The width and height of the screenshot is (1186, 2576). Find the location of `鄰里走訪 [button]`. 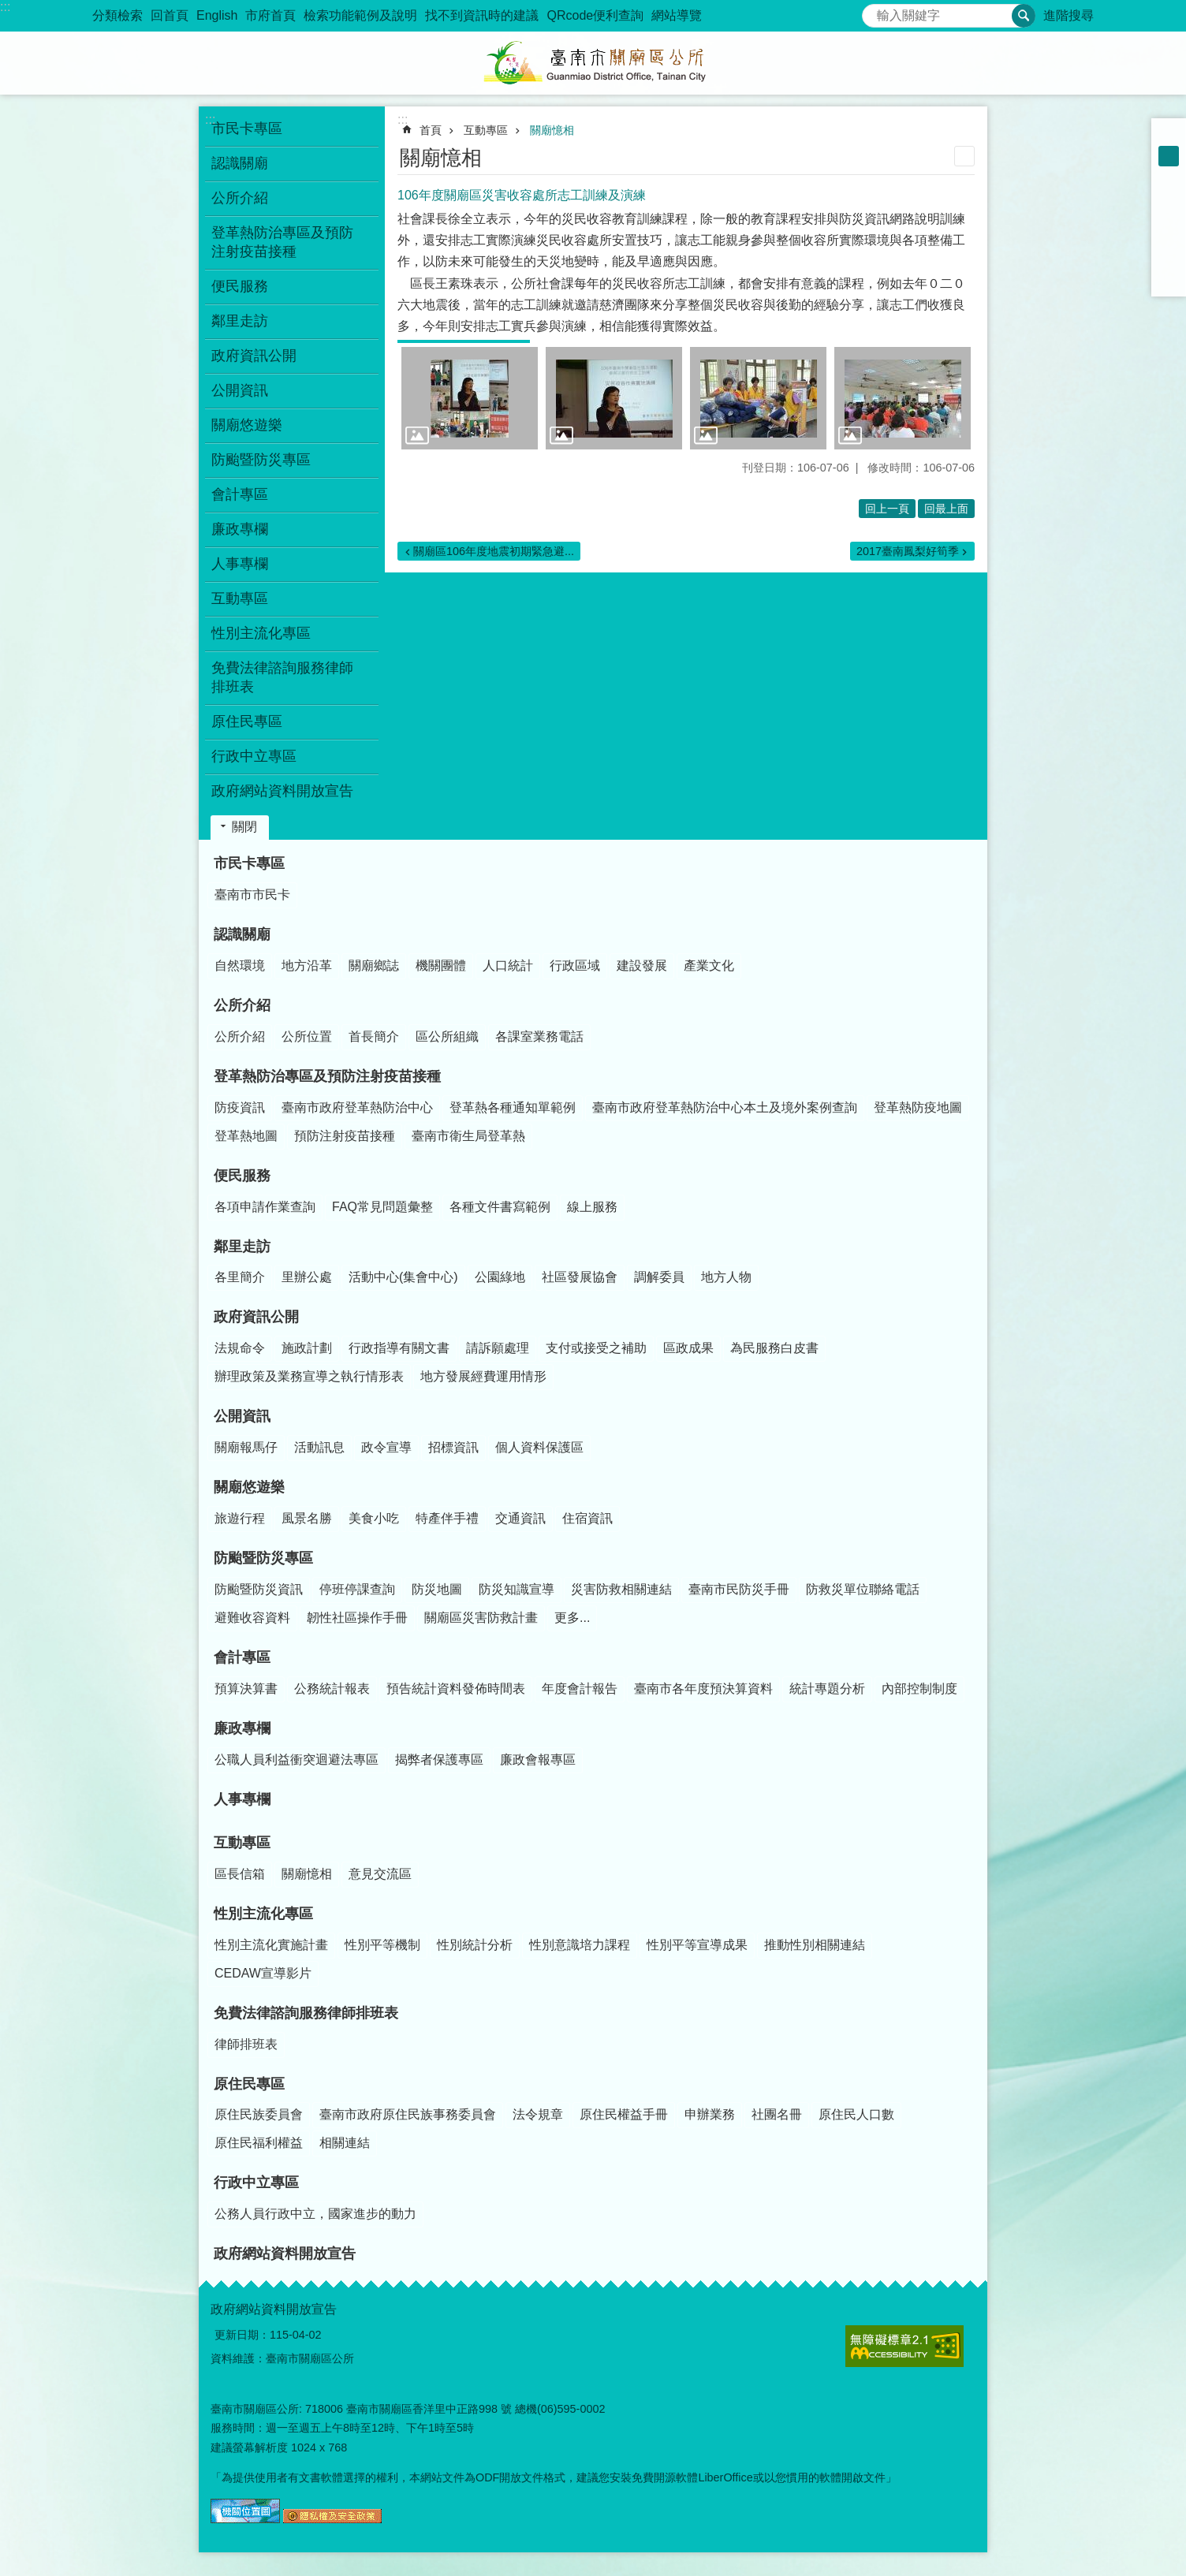

鄰里走訪 [button] is located at coordinates (239, 321).